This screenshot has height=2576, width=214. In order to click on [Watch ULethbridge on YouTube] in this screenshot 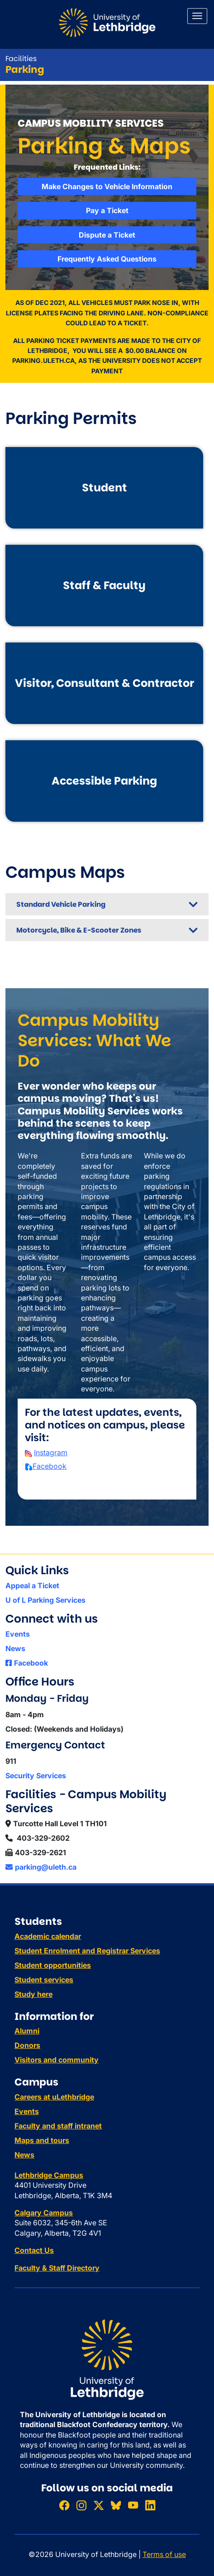, I will do `click(133, 2505)`.